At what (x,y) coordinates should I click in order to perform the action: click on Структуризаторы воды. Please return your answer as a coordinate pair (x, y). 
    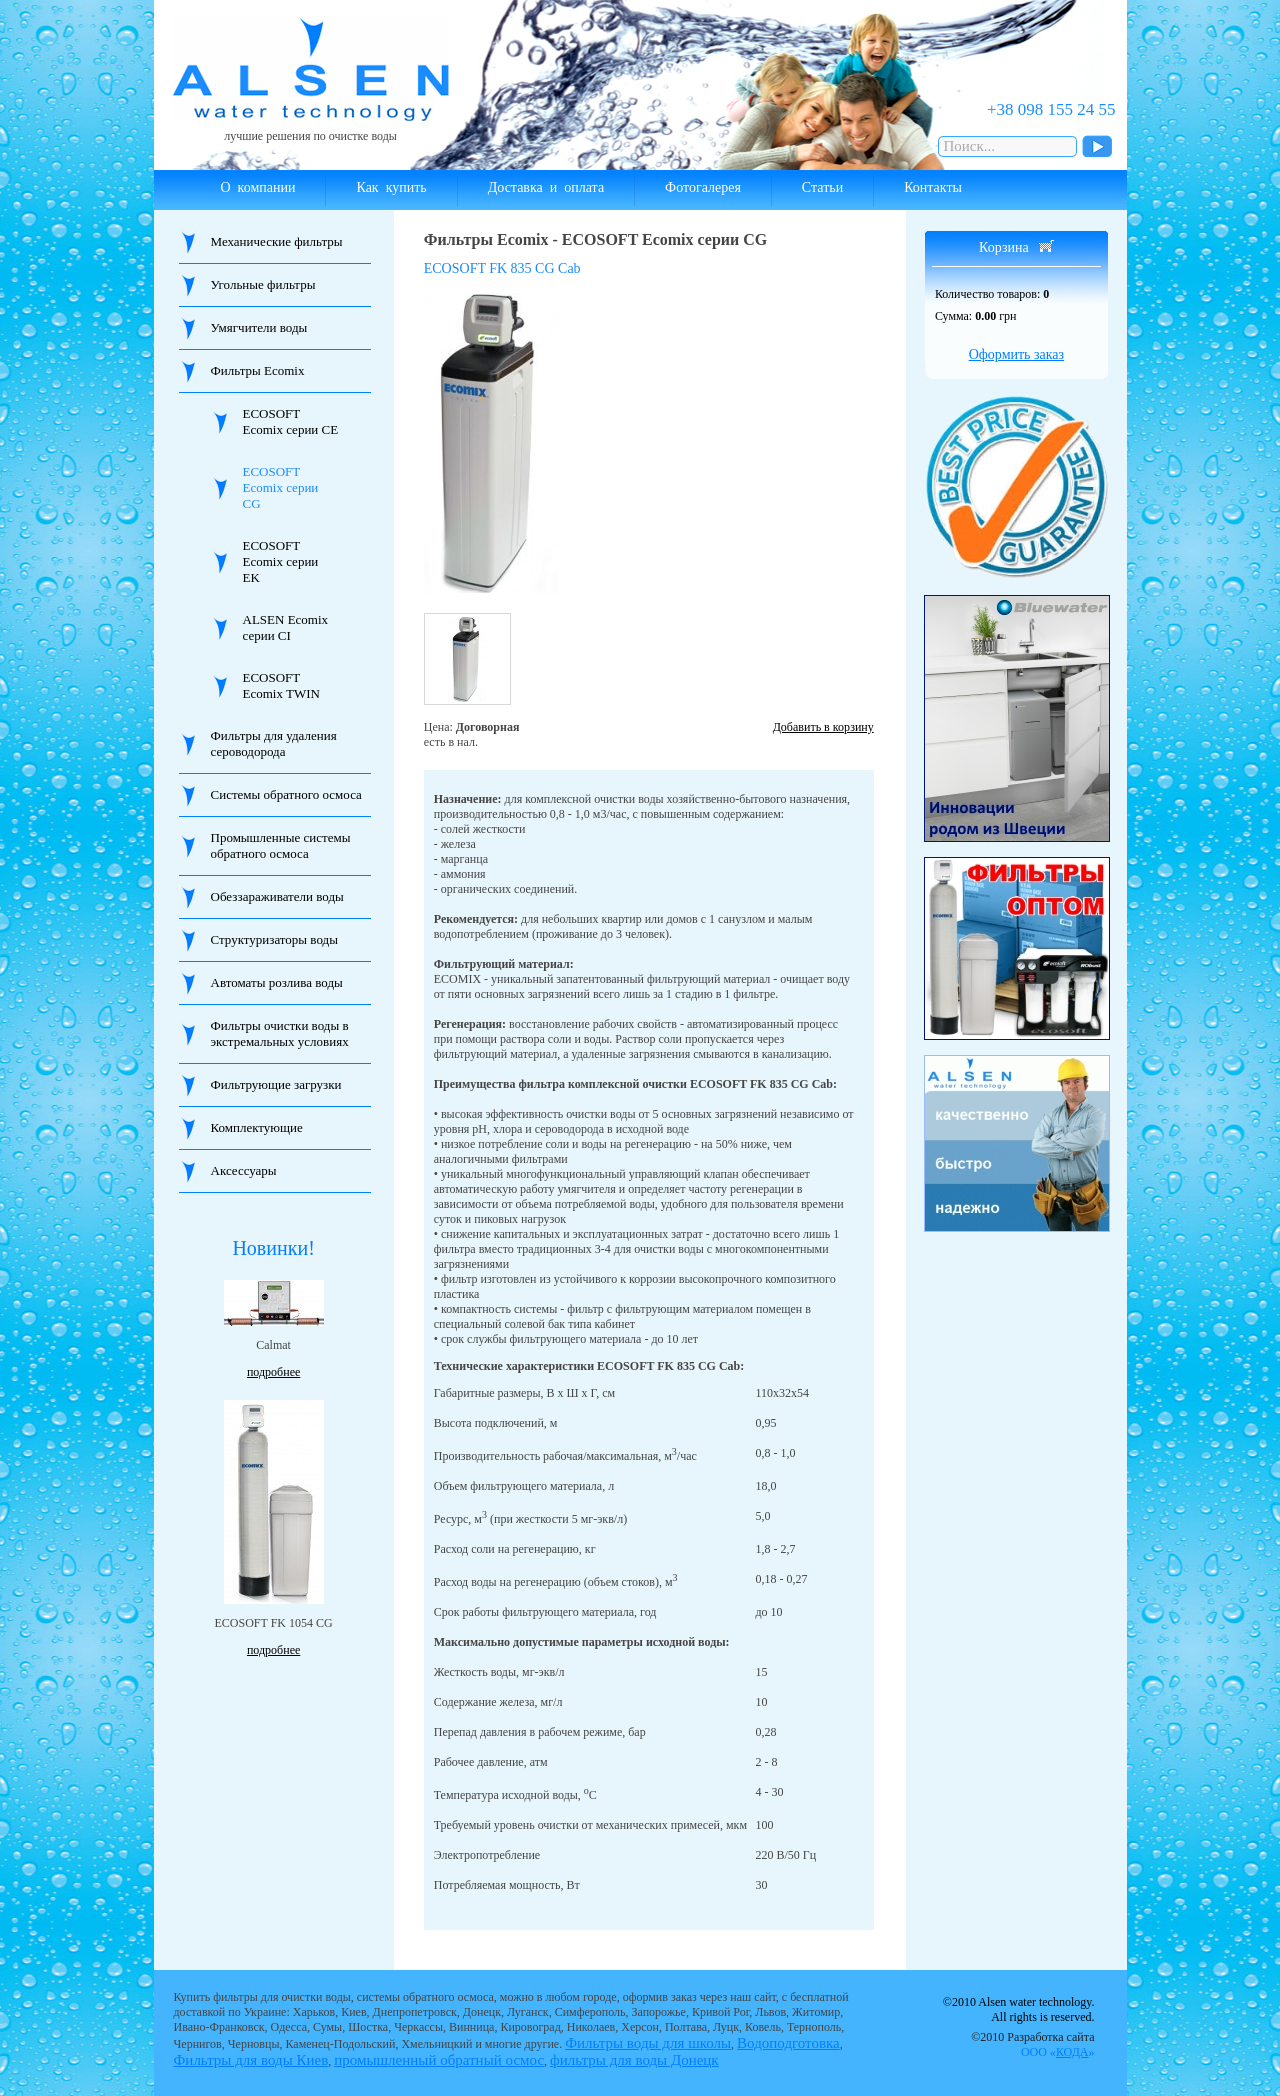
    Looking at the image, I should click on (274, 939).